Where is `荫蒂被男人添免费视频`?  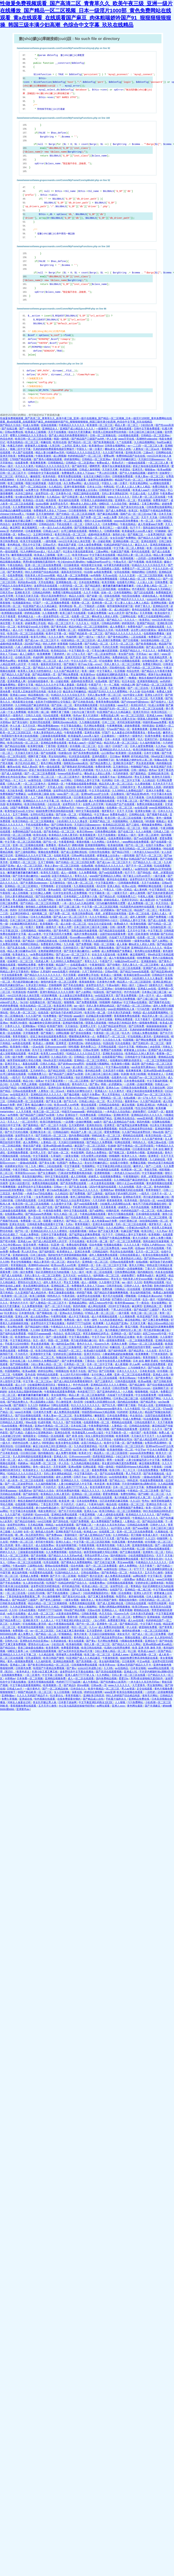 荫蒂被男人添免费视频 is located at coordinates (38, 790).